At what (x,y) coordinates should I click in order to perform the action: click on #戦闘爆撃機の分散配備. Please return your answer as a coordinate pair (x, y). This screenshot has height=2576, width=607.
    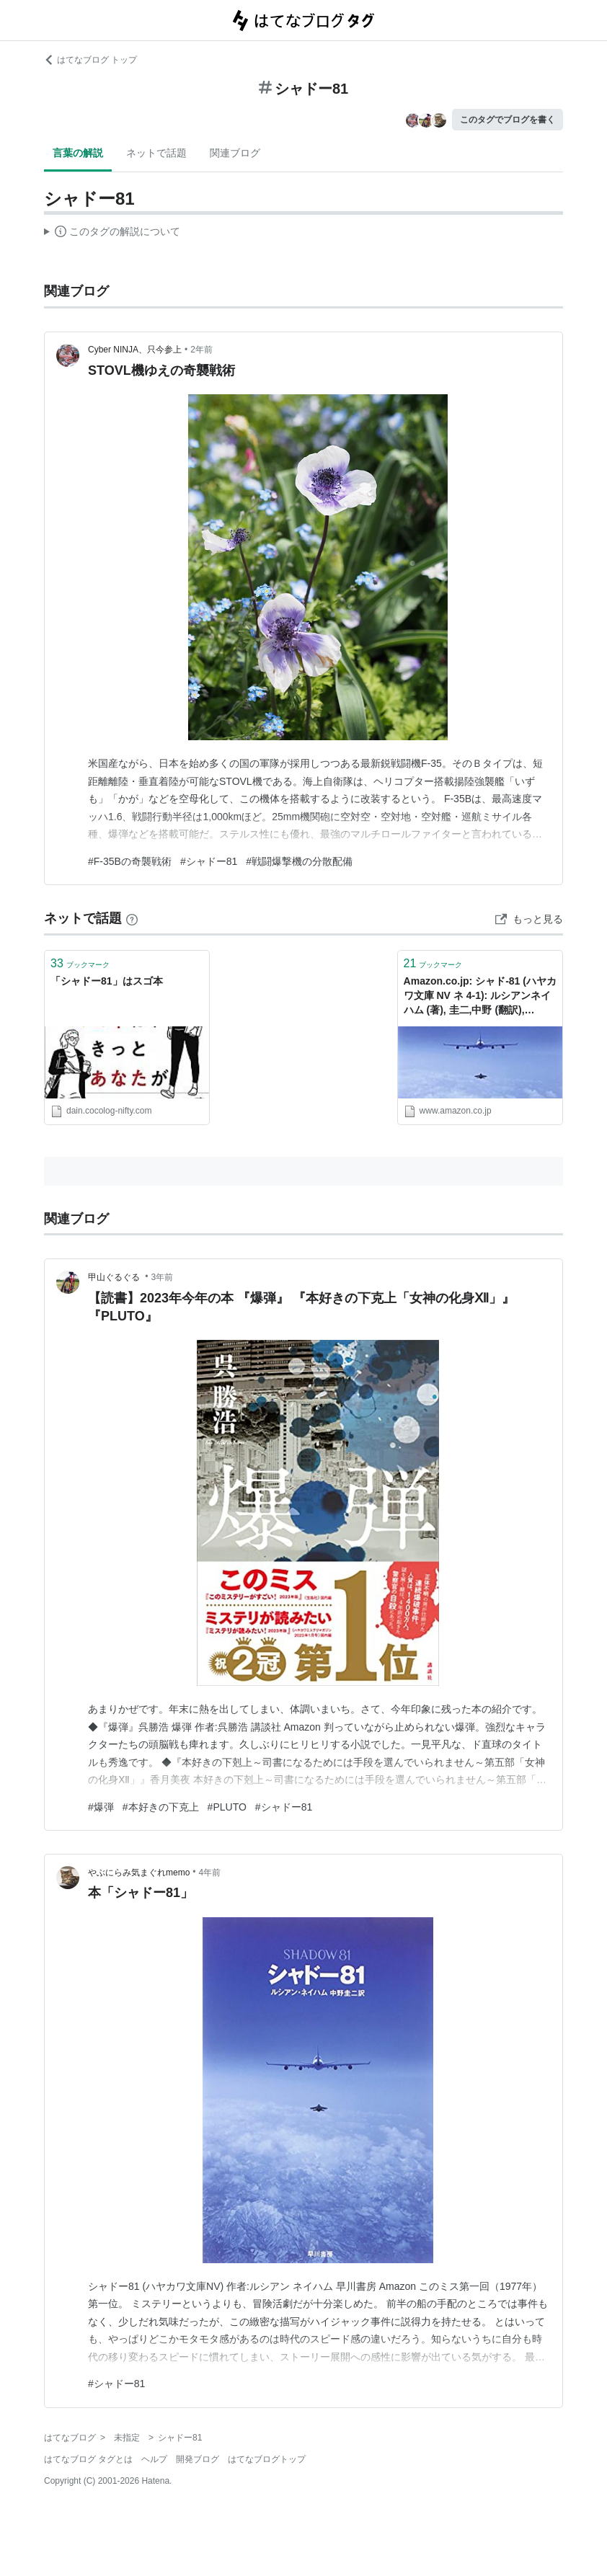
    Looking at the image, I should click on (299, 861).